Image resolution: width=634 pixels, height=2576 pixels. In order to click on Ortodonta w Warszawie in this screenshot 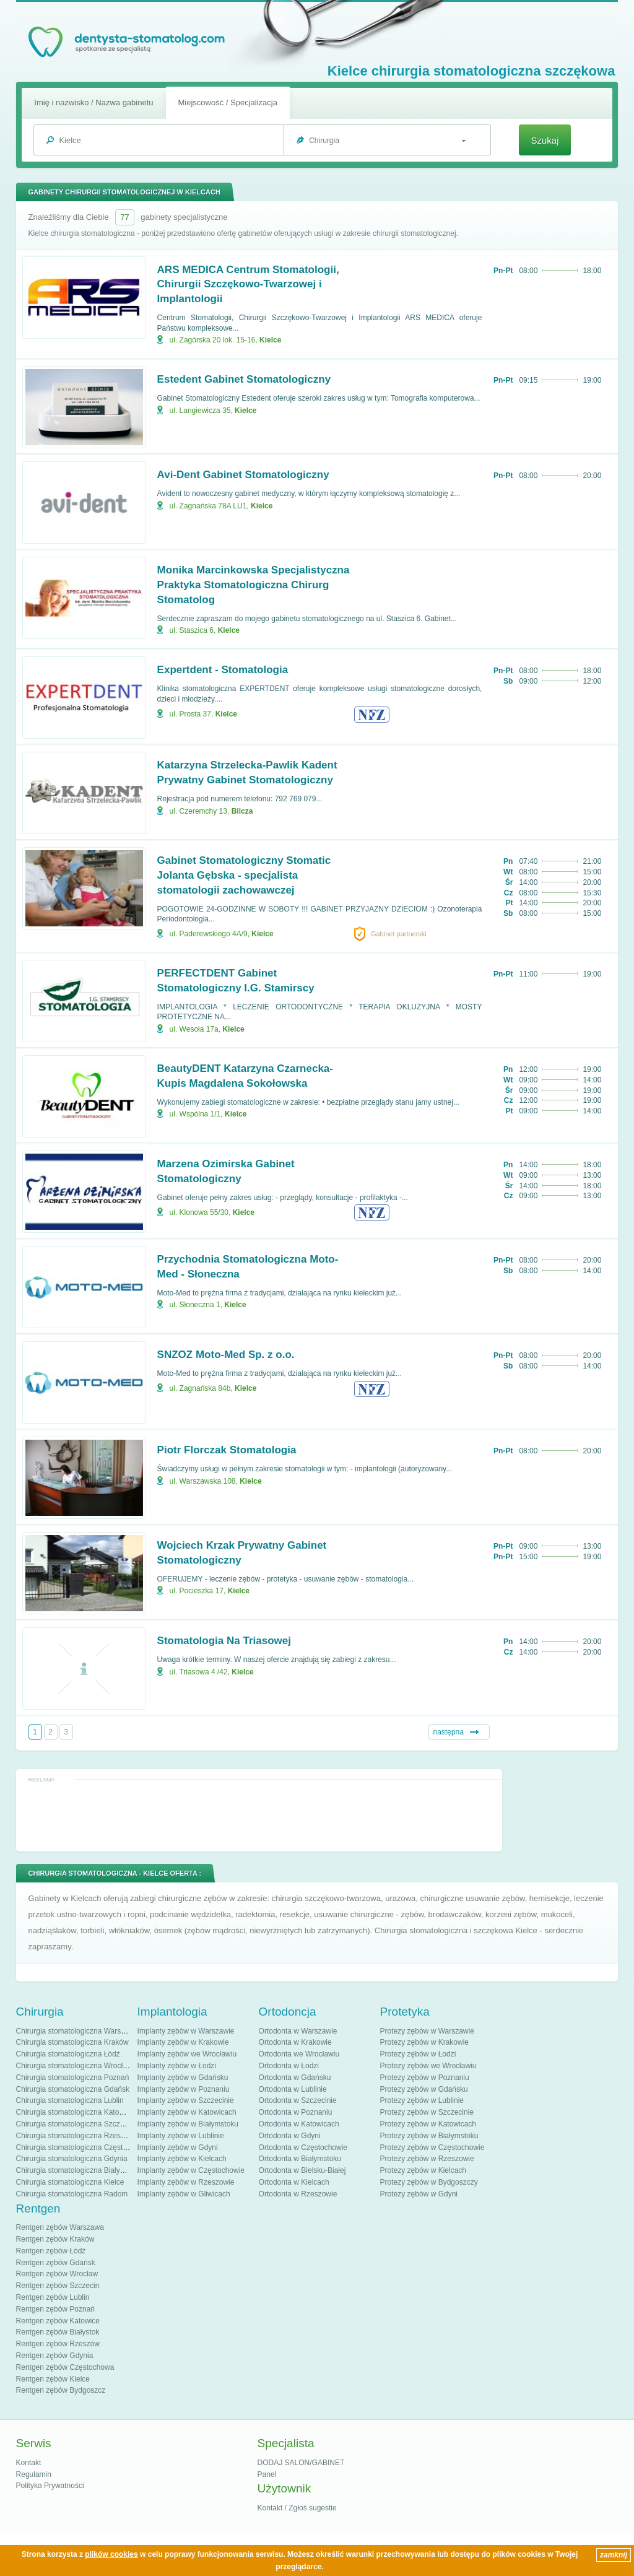, I will do `click(298, 2031)`.